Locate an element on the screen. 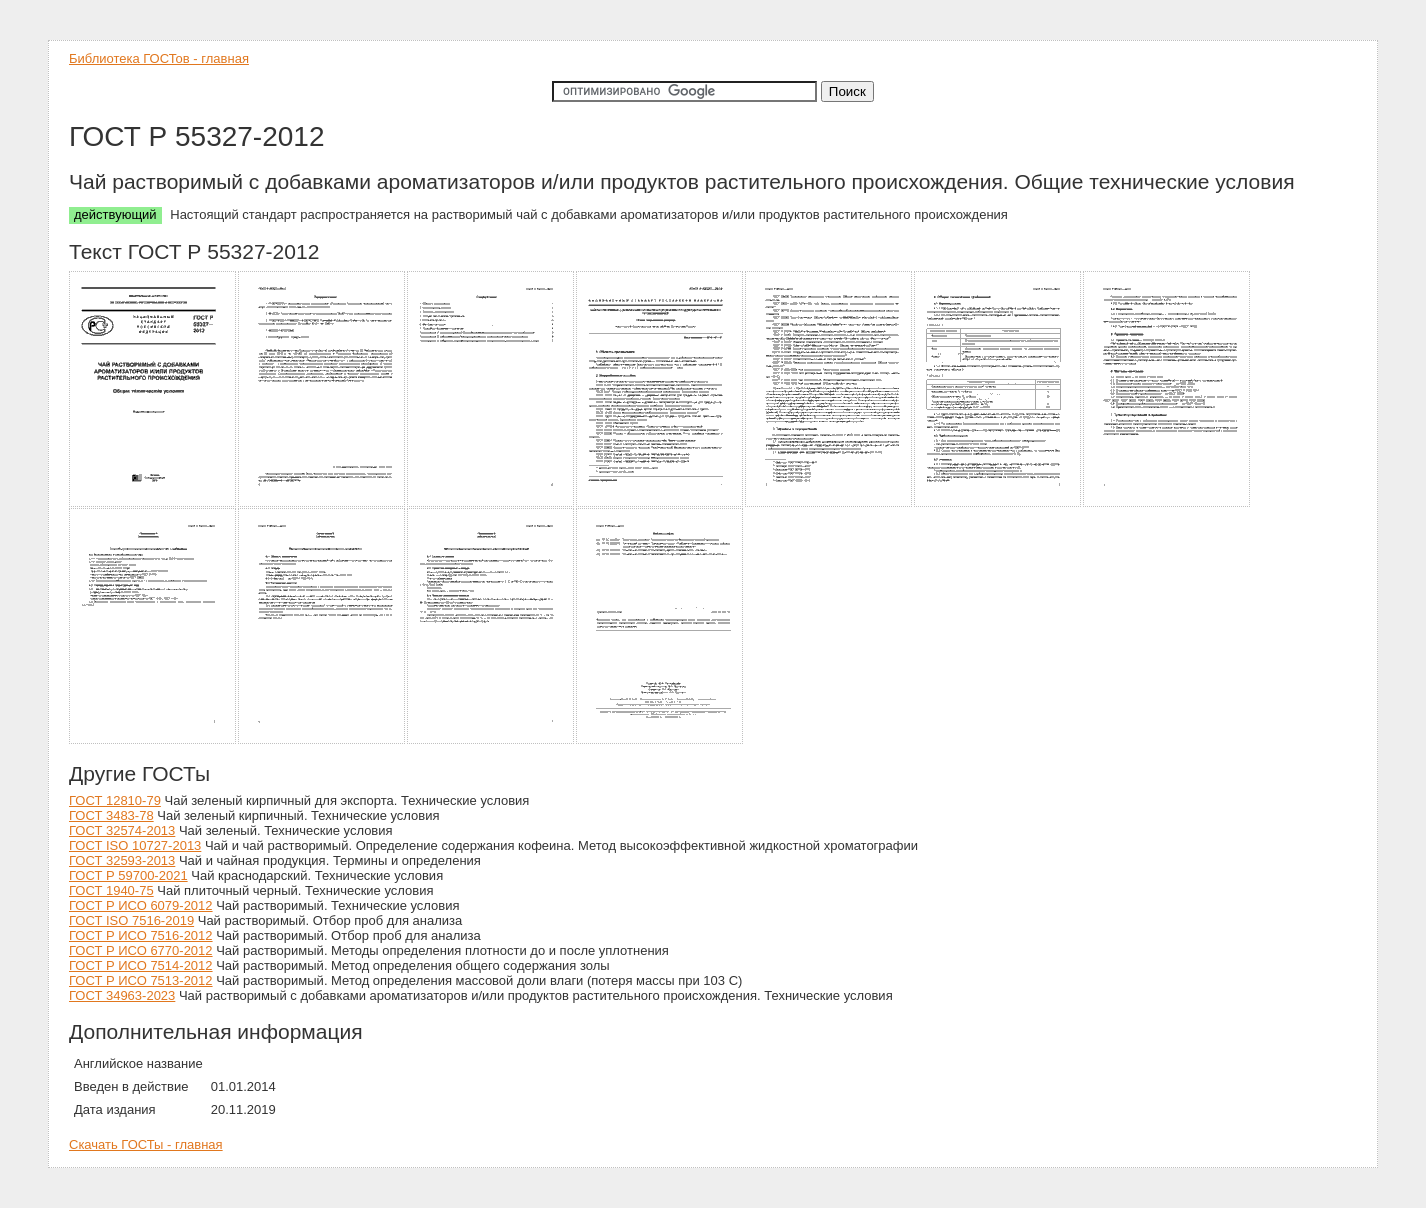 The image size is (1426, 1208). ГОСТ 1940-75 is located at coordinates (111, 890).